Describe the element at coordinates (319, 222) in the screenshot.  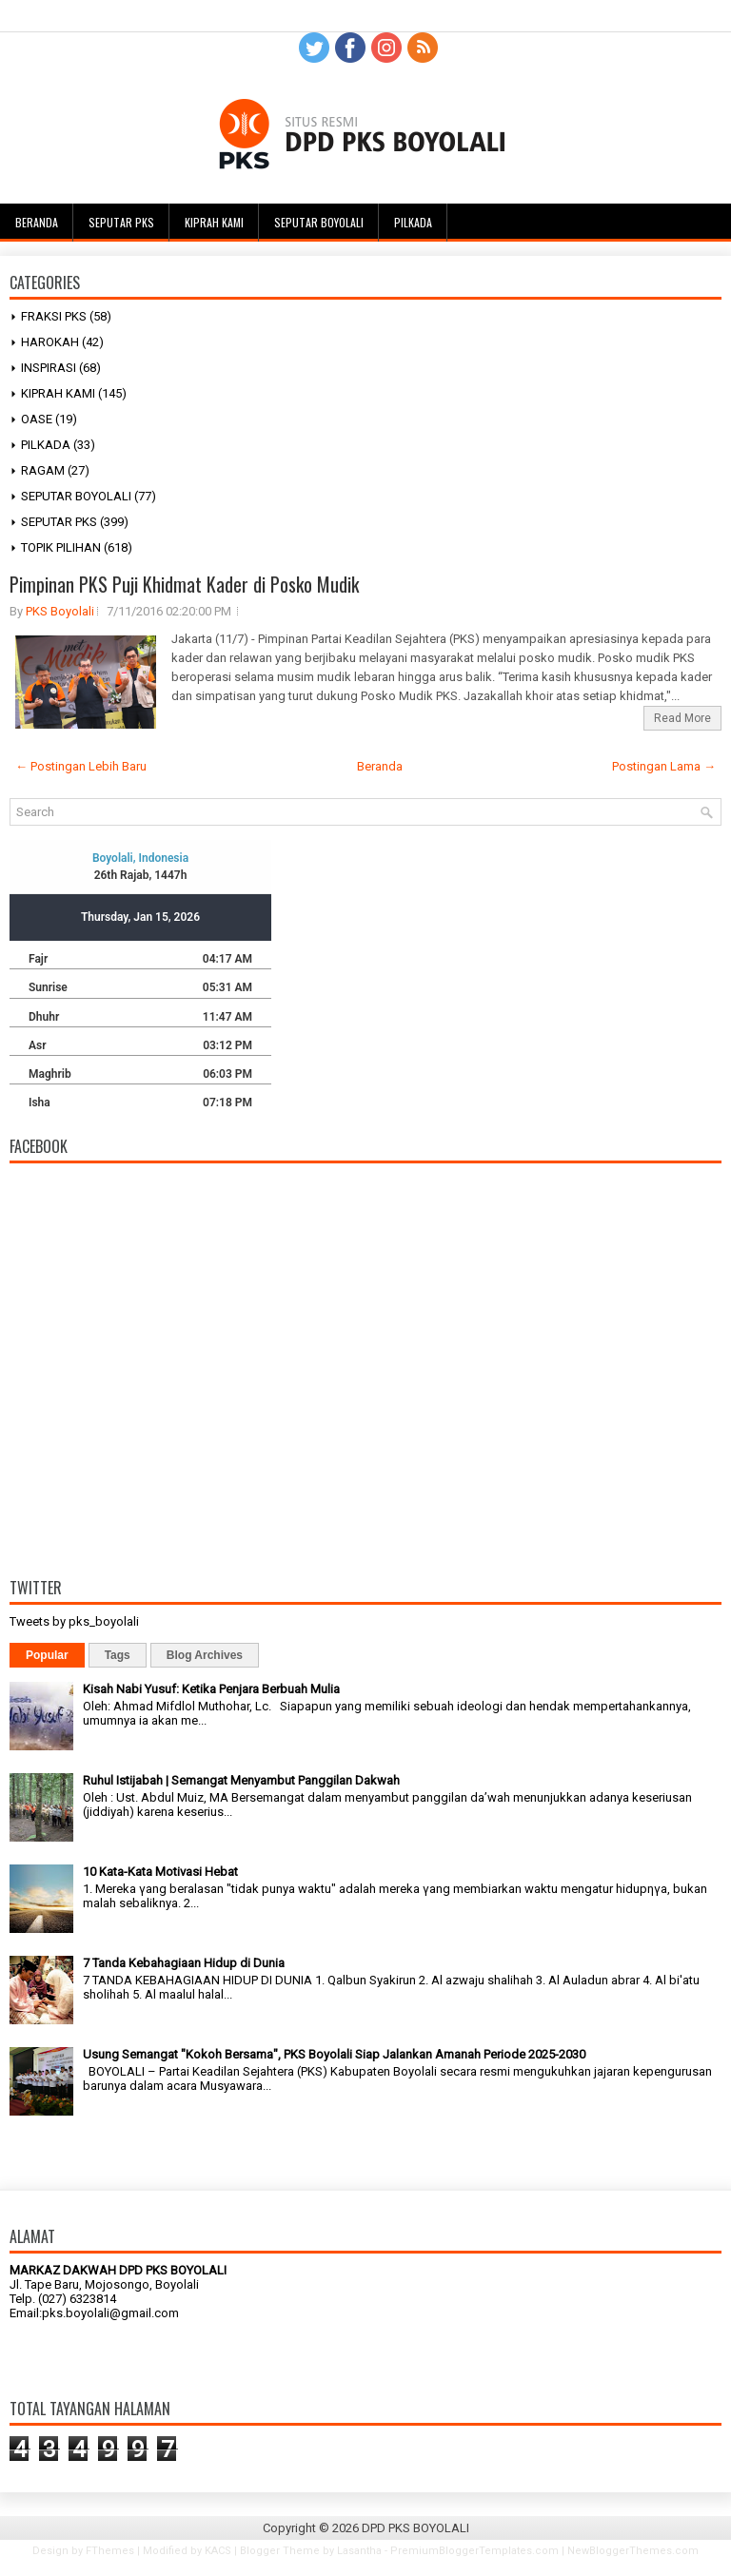
I see `Seputar Boyolali` at that location.